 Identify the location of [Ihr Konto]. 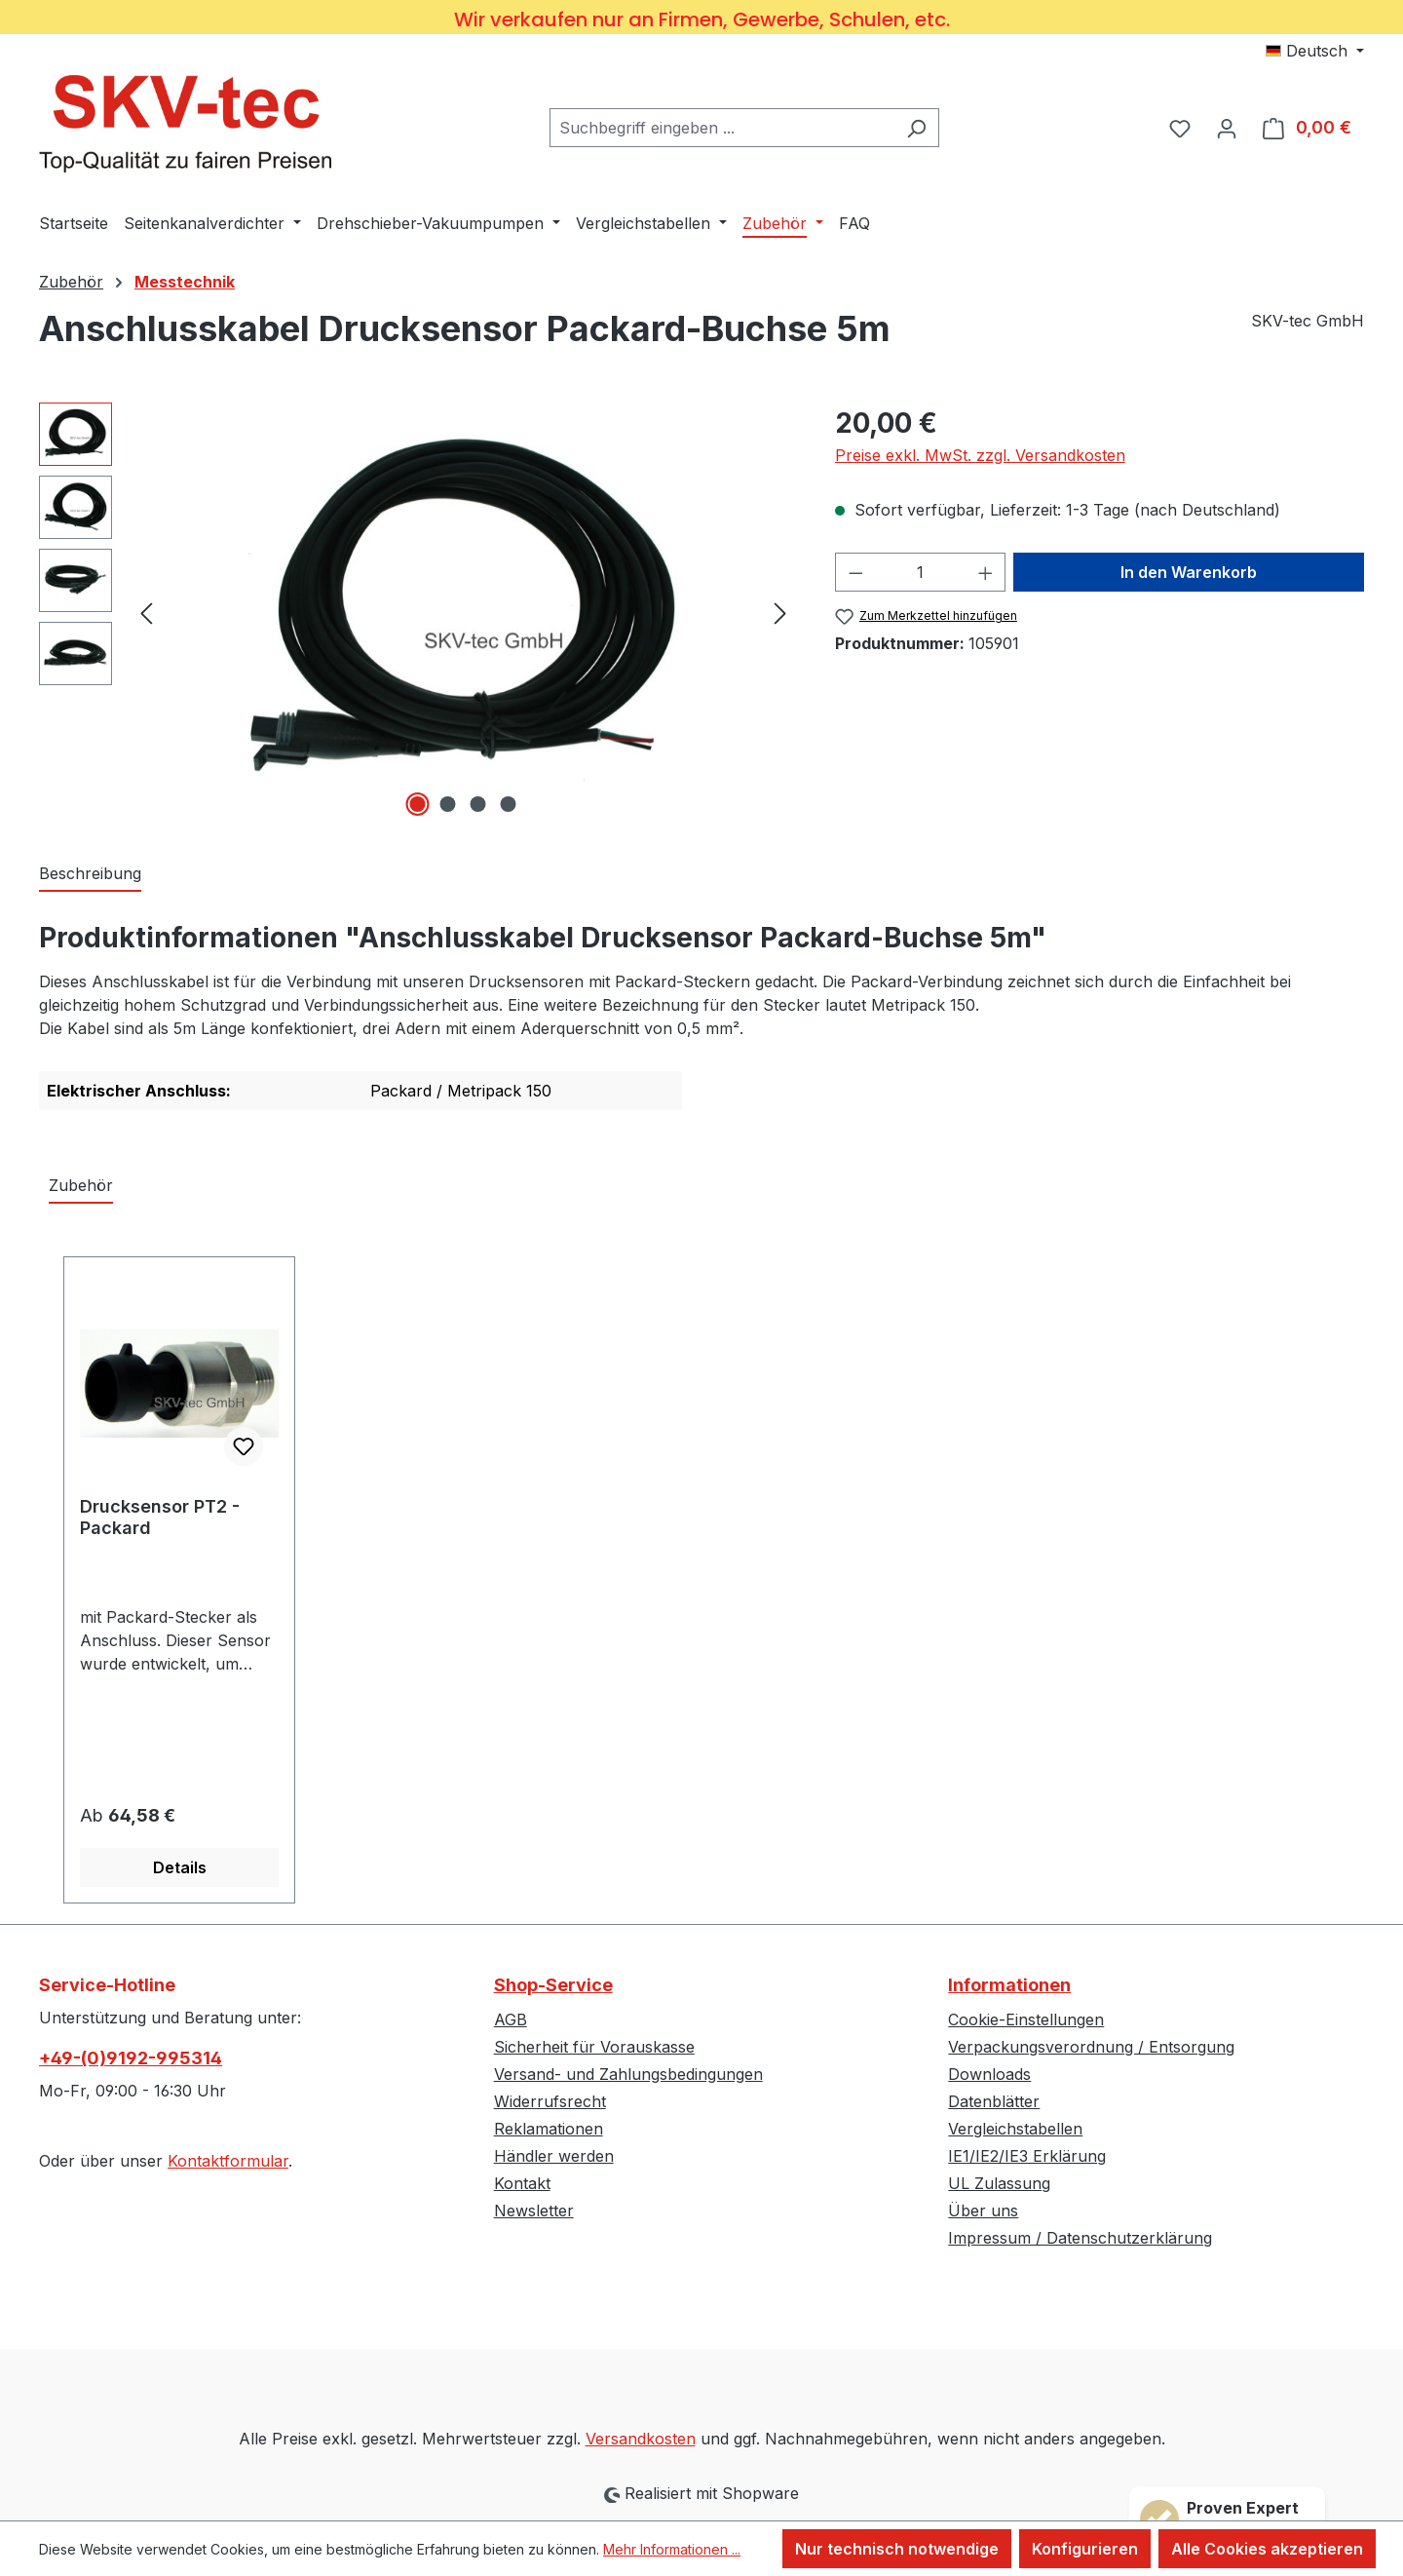
(1226, 127).